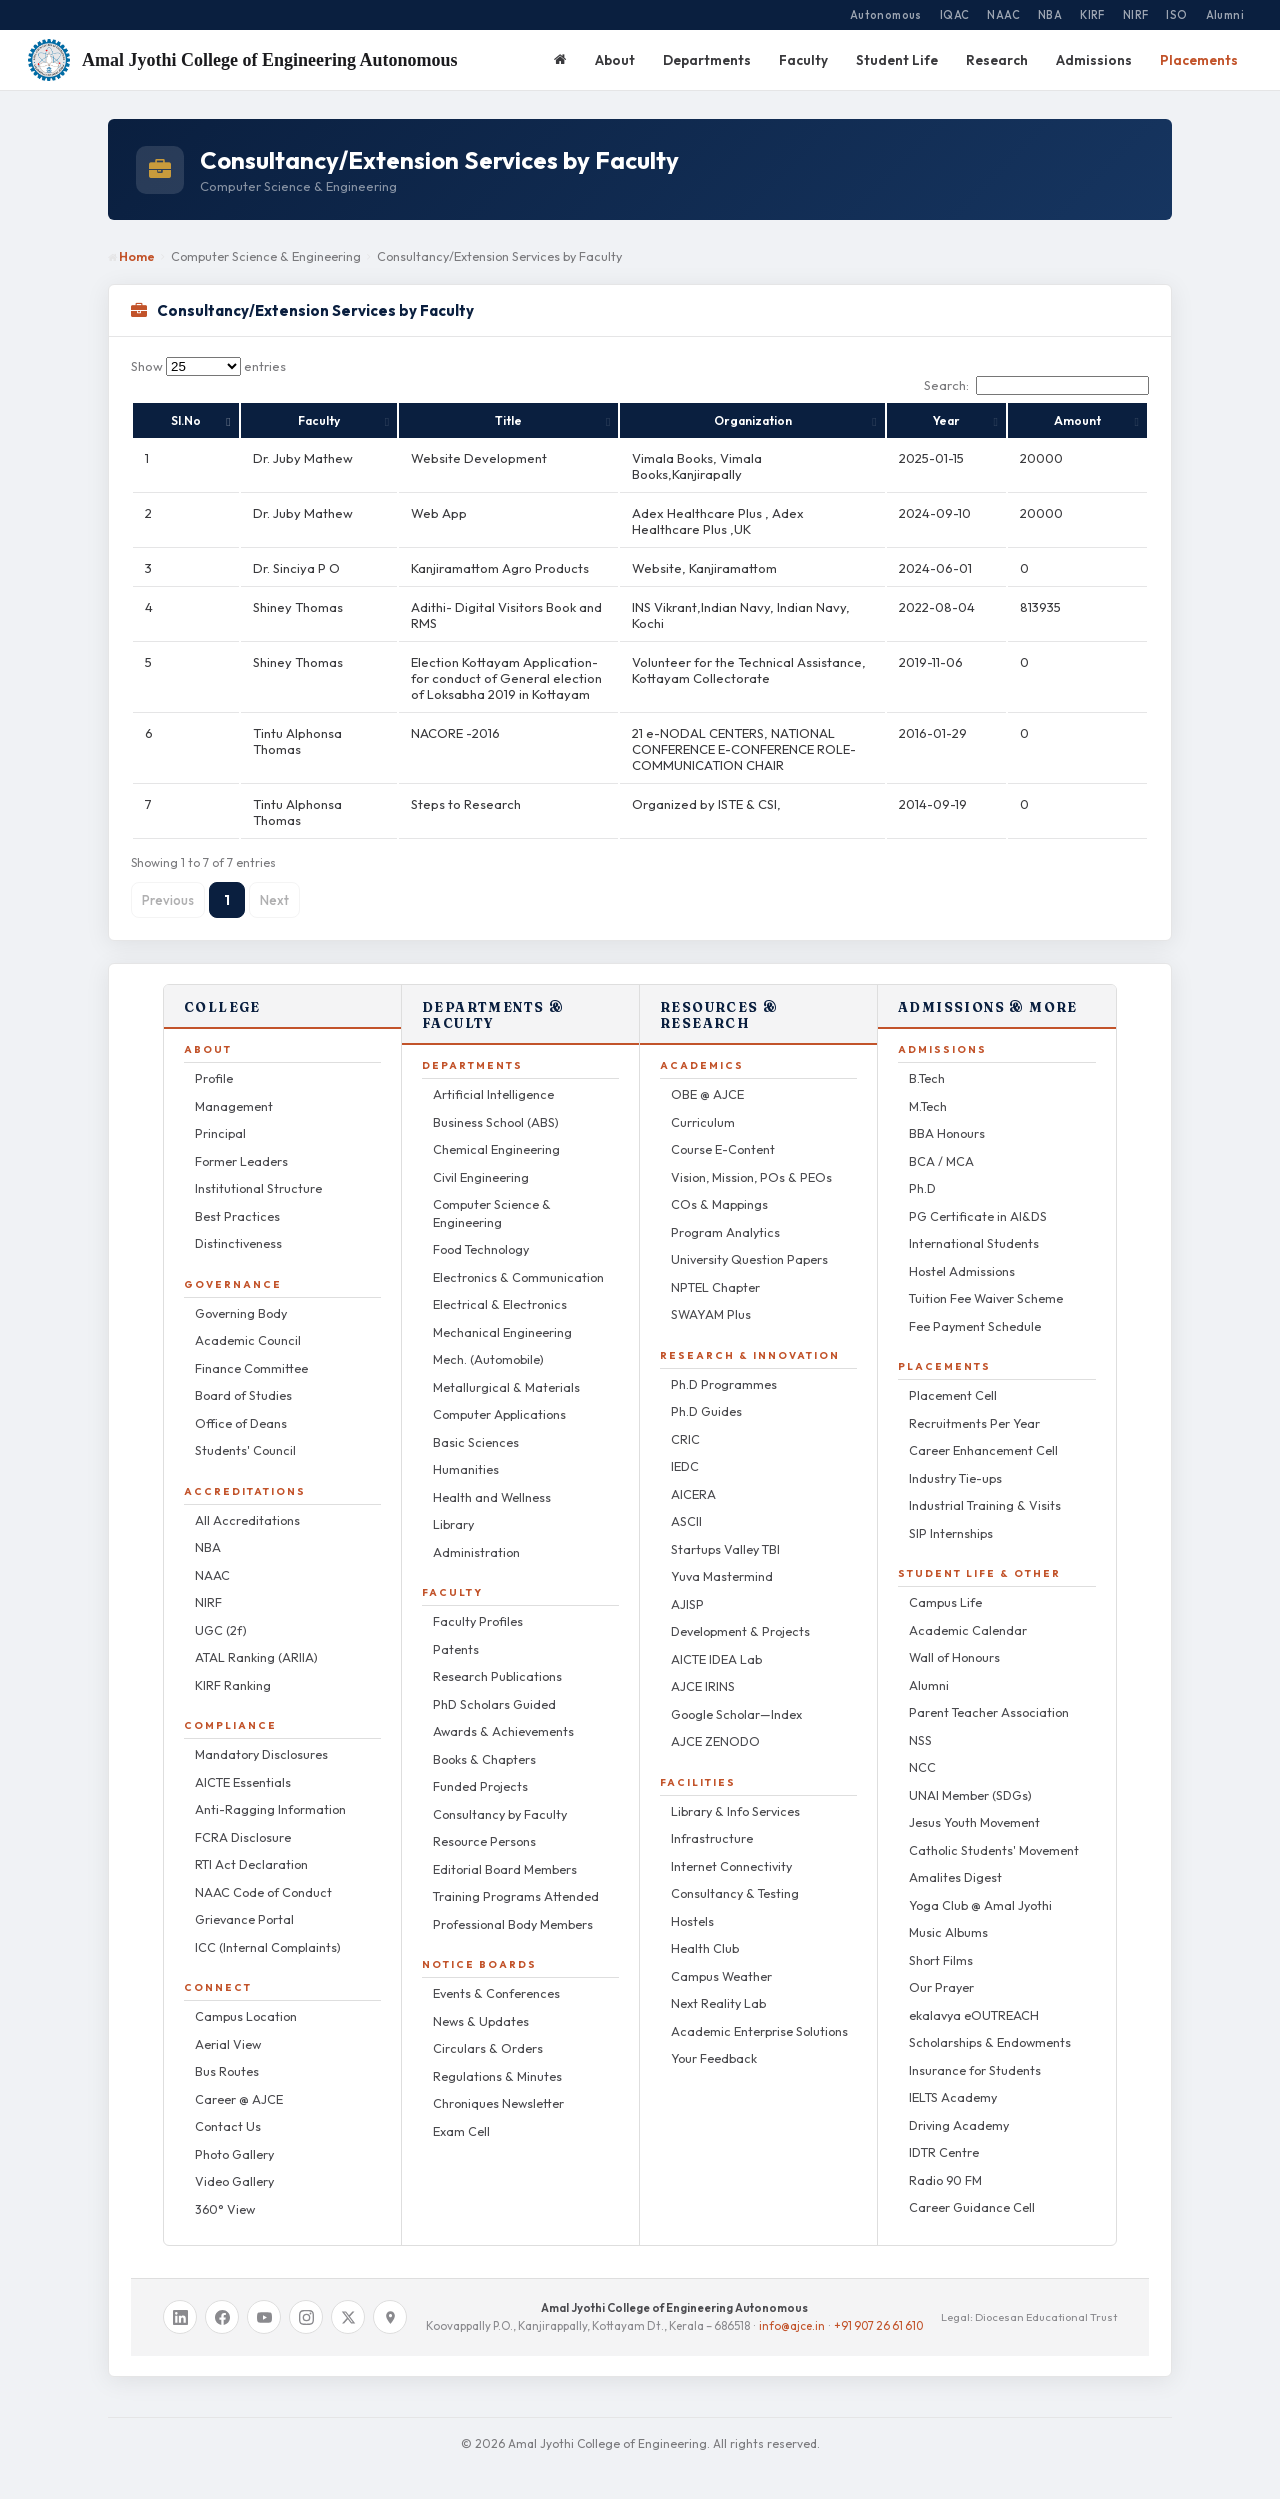 Image resolution: width=1280 pixels, height=2499 pixels. Describe the element at coordinates (481, 2005) in the screenshot. I see `News & Updates` at that location.